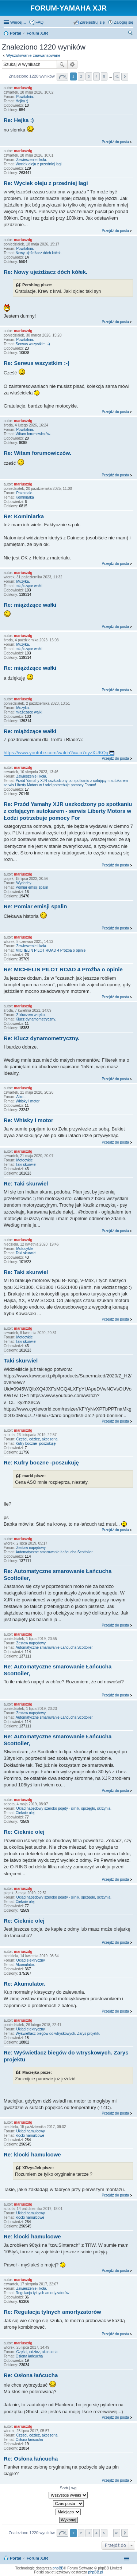 The image size is (137, 2576). What do you see at coordinates (92, 22) in the screenshot?
I see `Zarejestruj się [menuitem]` at bounding box center [92, 22].